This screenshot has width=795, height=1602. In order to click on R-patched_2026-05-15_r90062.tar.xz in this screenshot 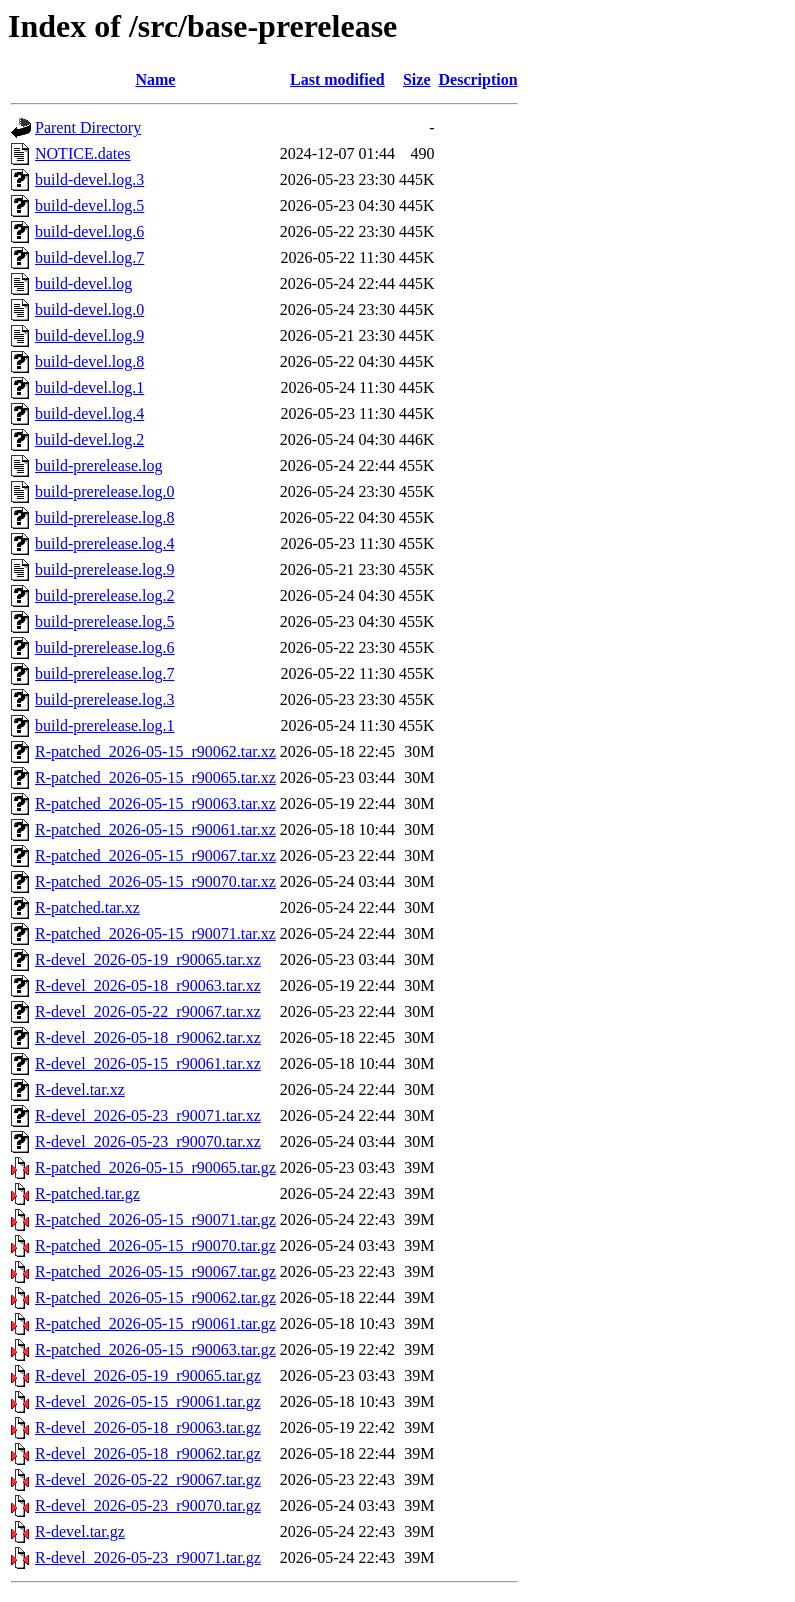, I will do `click(155, 751)`.